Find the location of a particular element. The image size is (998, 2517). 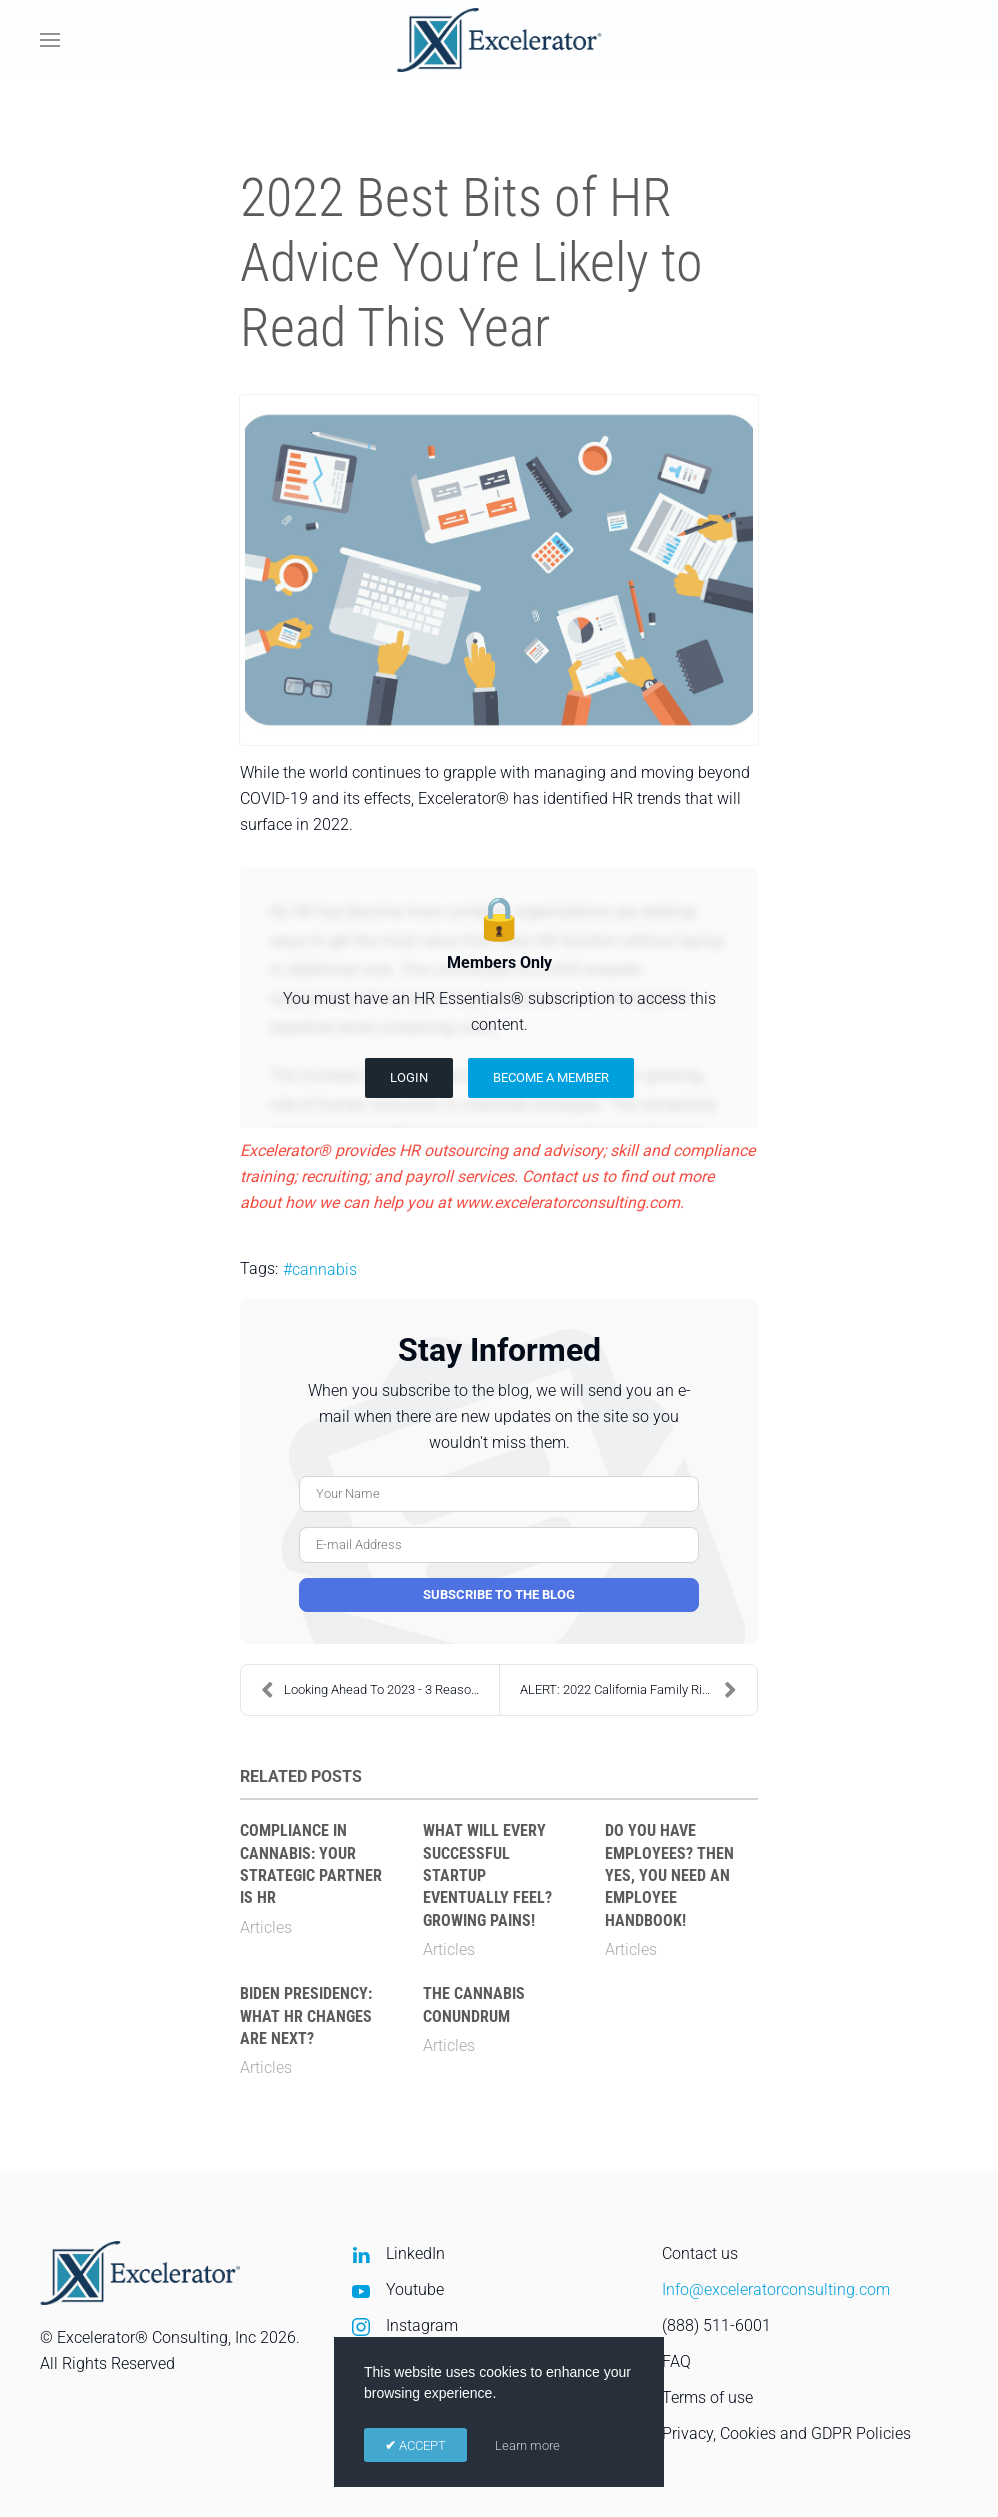

Become a Member is located at coordinates (551, 1077).